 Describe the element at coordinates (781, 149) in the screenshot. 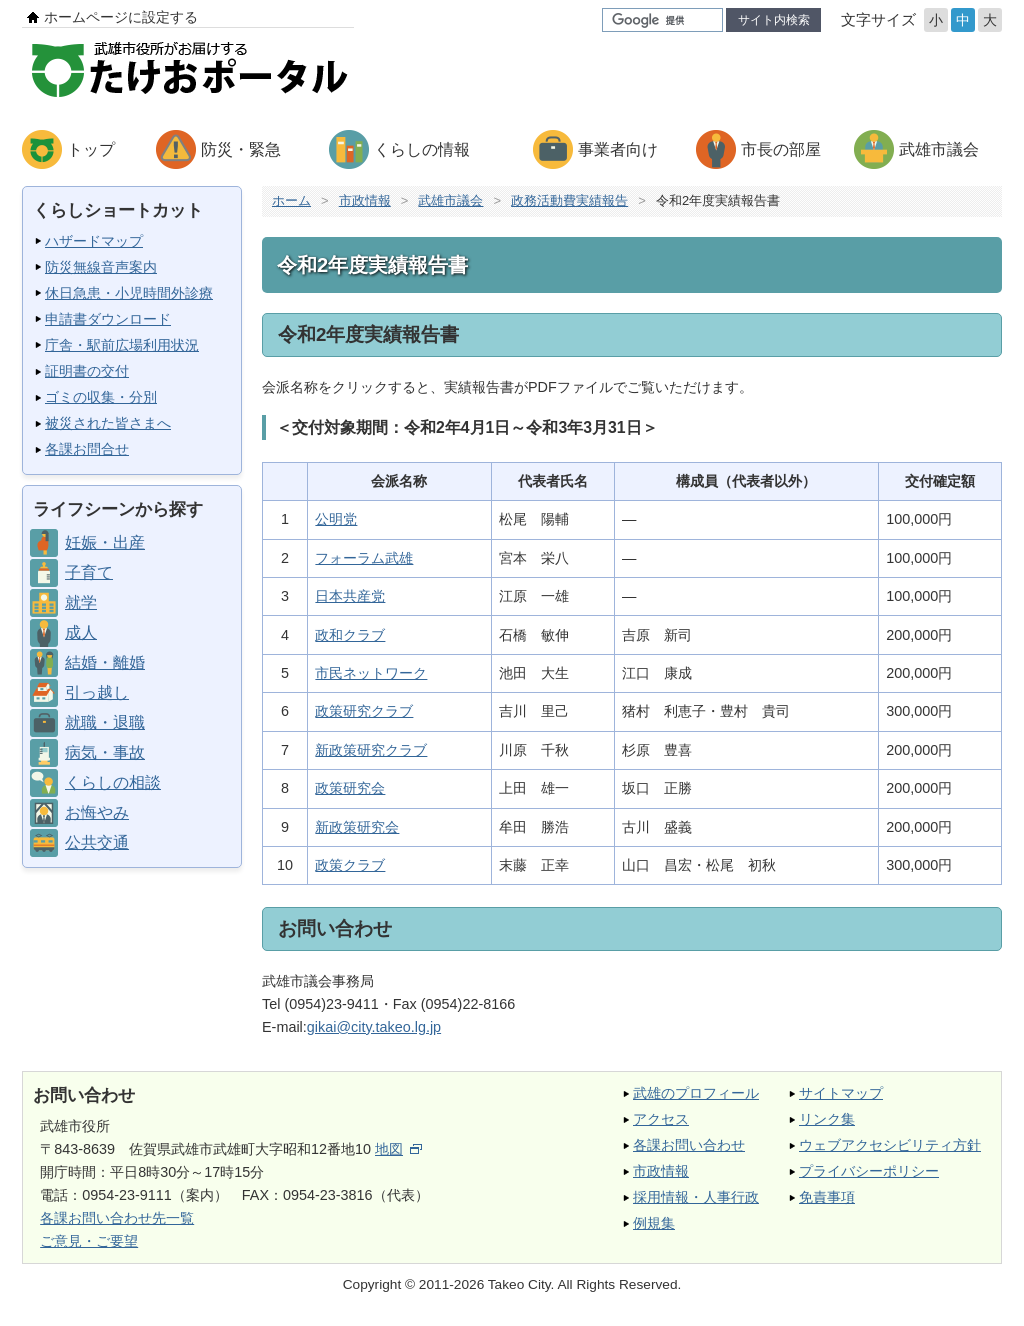

I see `市長の部屋` at that location.